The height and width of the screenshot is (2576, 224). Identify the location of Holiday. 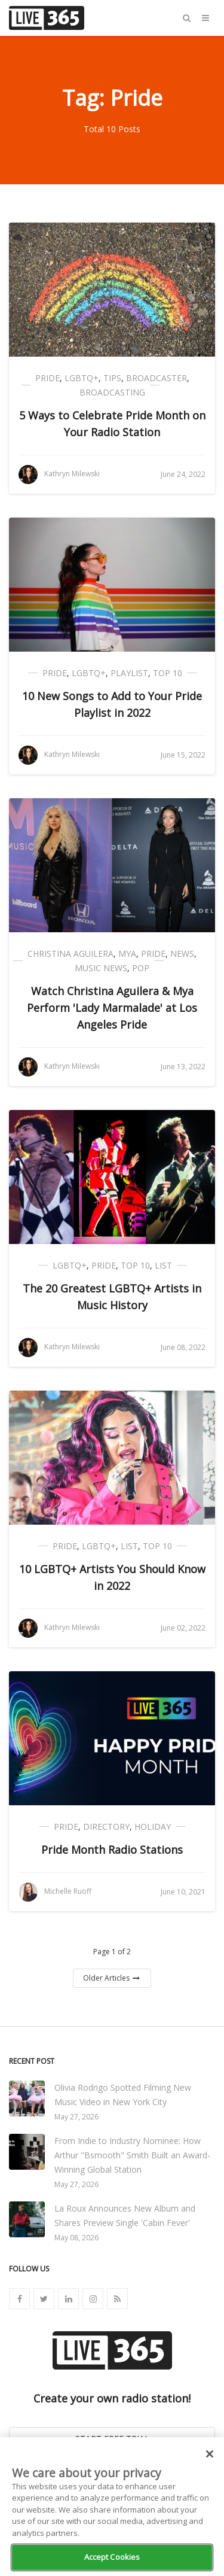
(152, 1826).